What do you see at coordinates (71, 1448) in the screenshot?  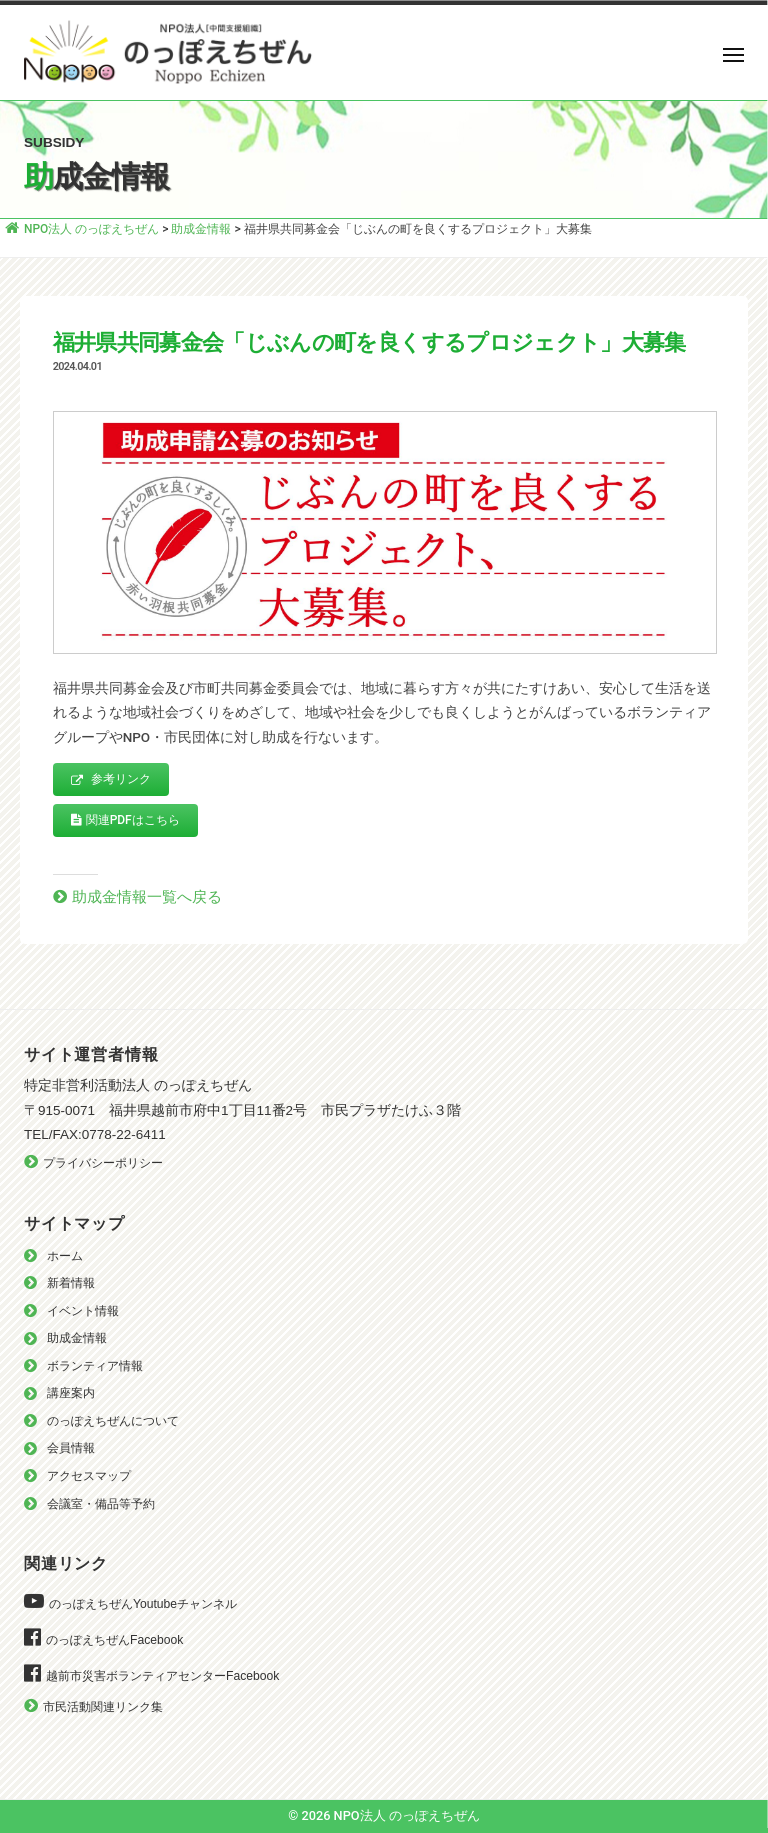 I see `会員情報` at bounding box center [71, 1448].